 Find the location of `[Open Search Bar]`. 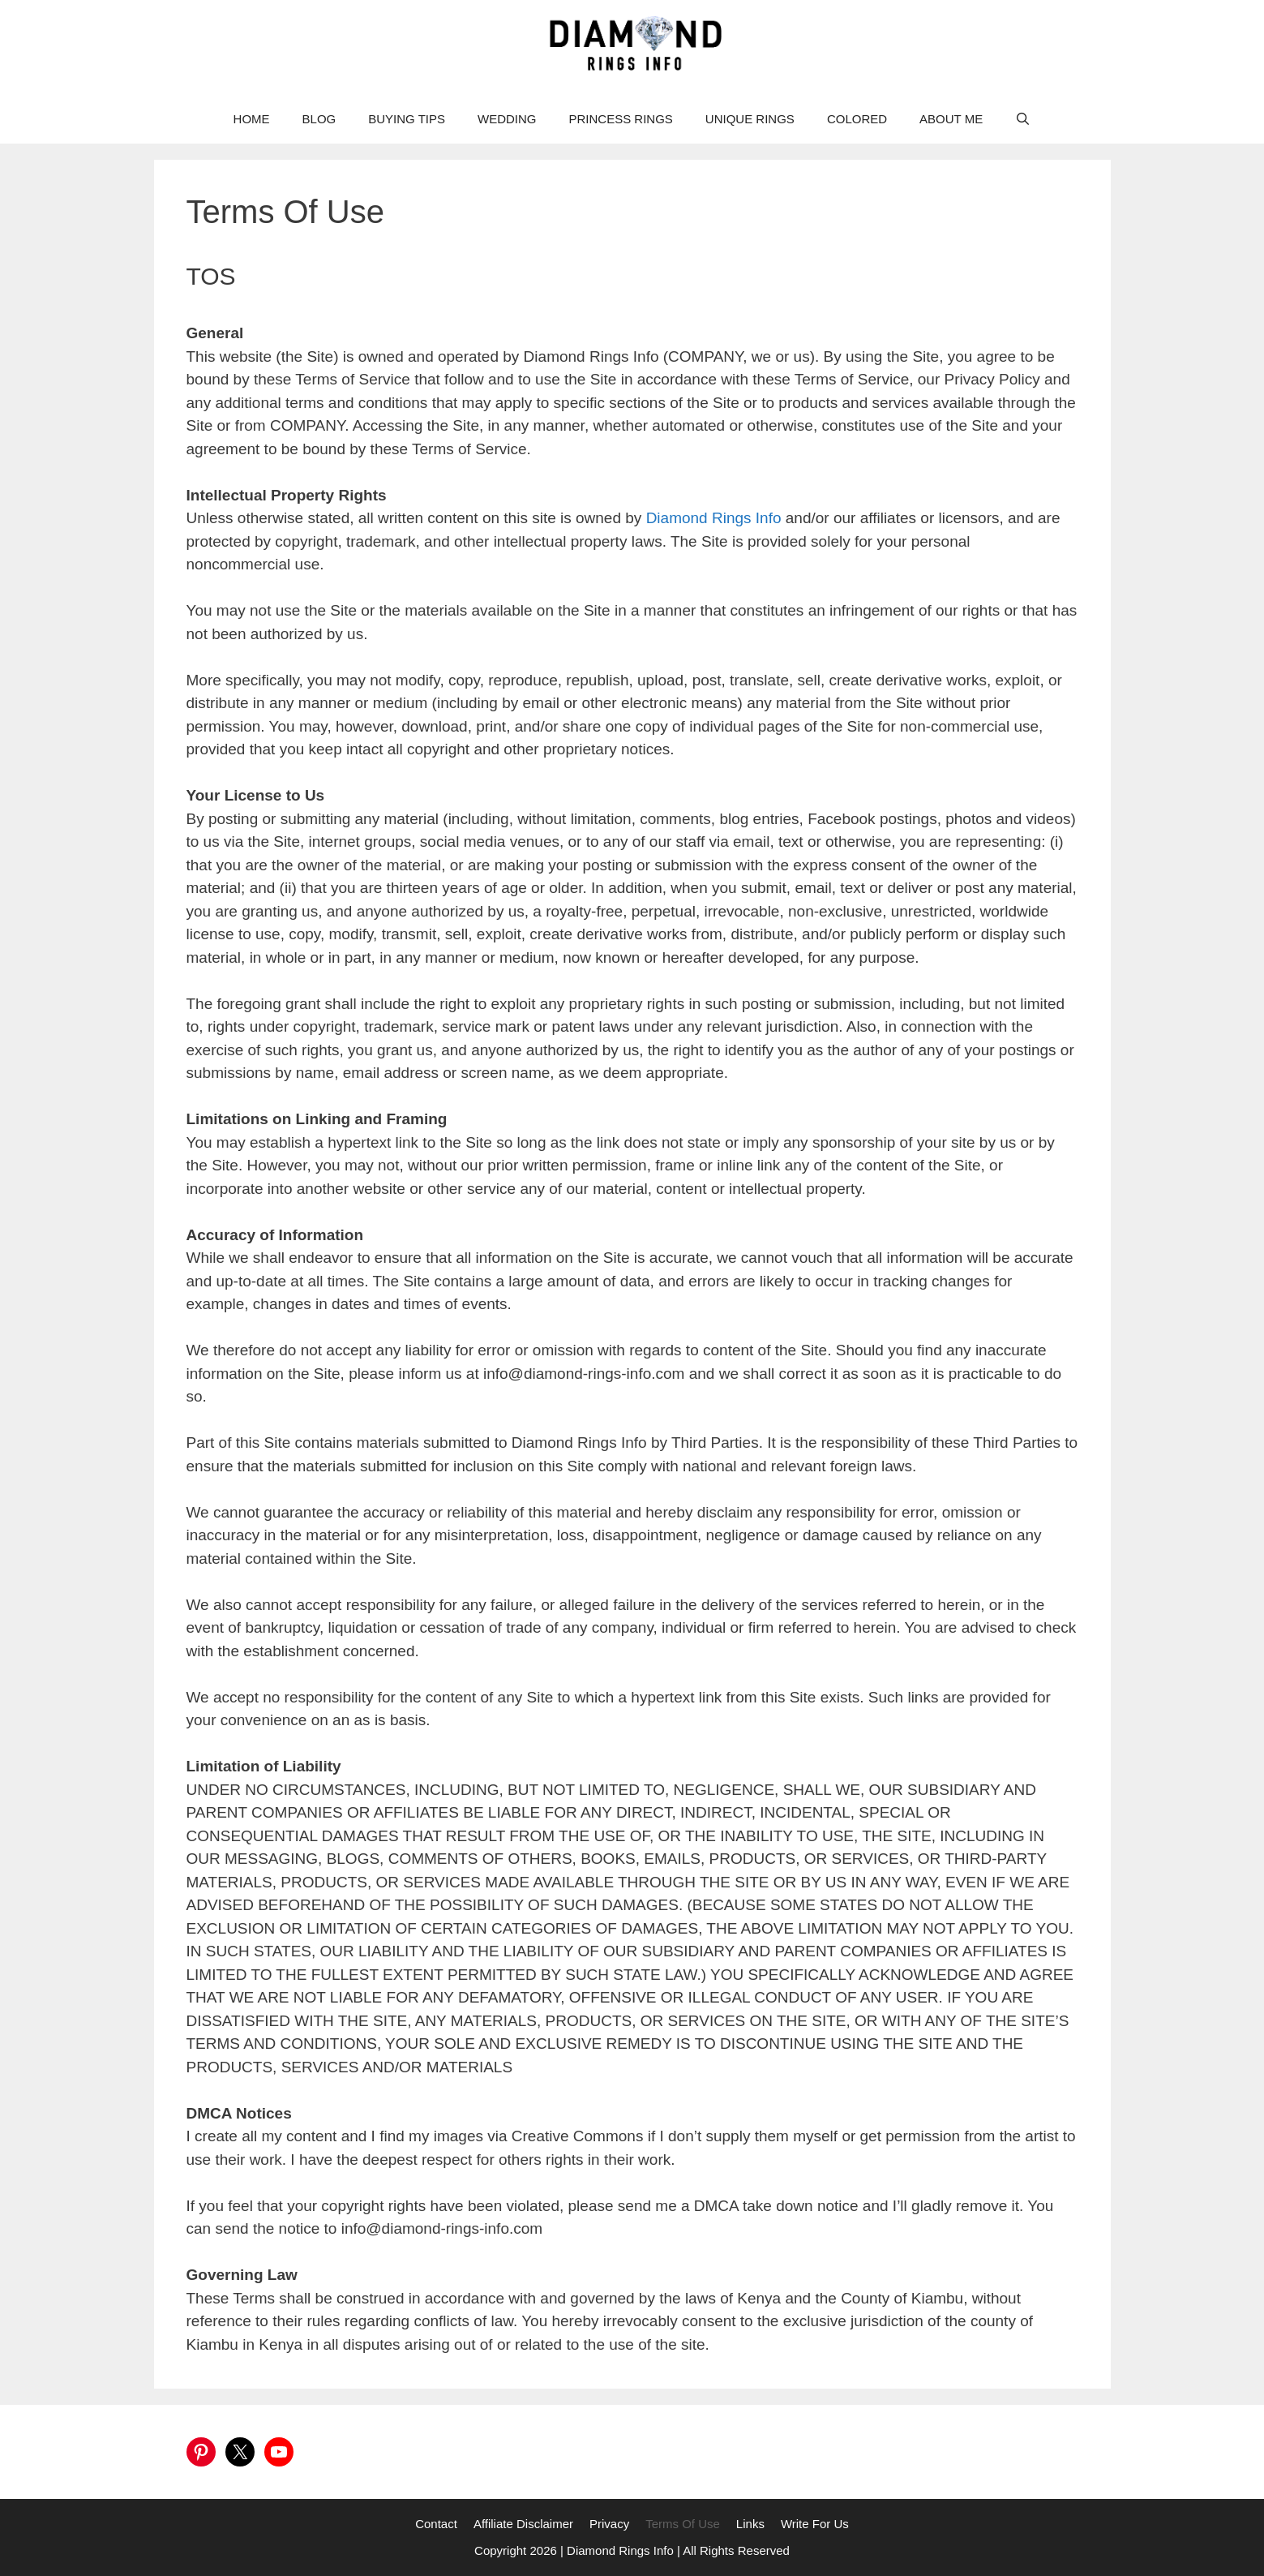

[Open Search Bar] is located at coordinates (1023, 119).